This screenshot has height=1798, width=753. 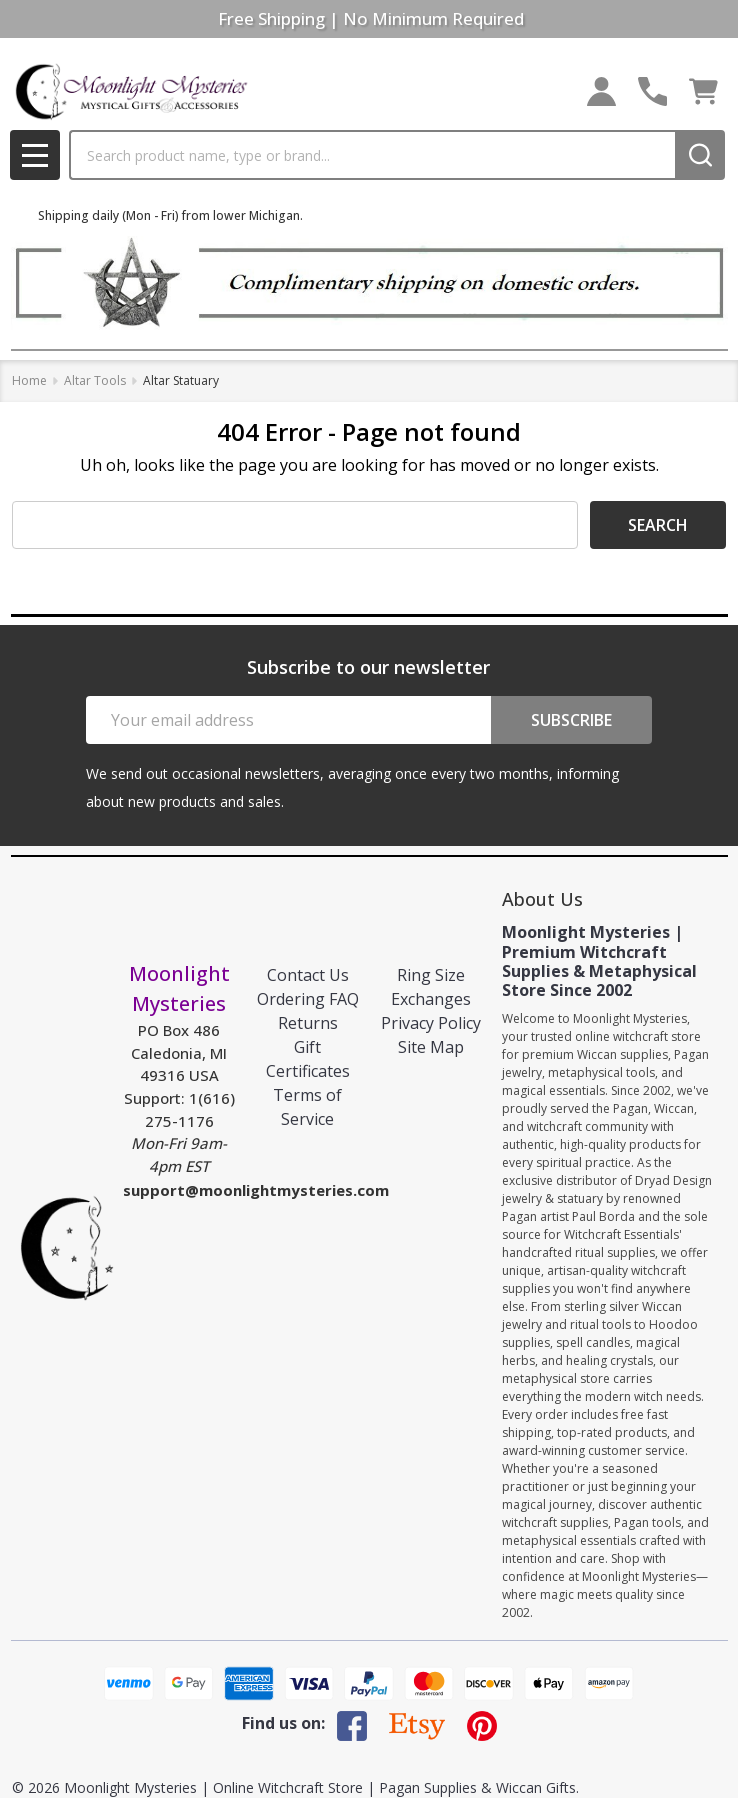 What do you see at coordinates (571, 720) in the screenshot?
I see `Subscribe` at bounding box center [571, 720].